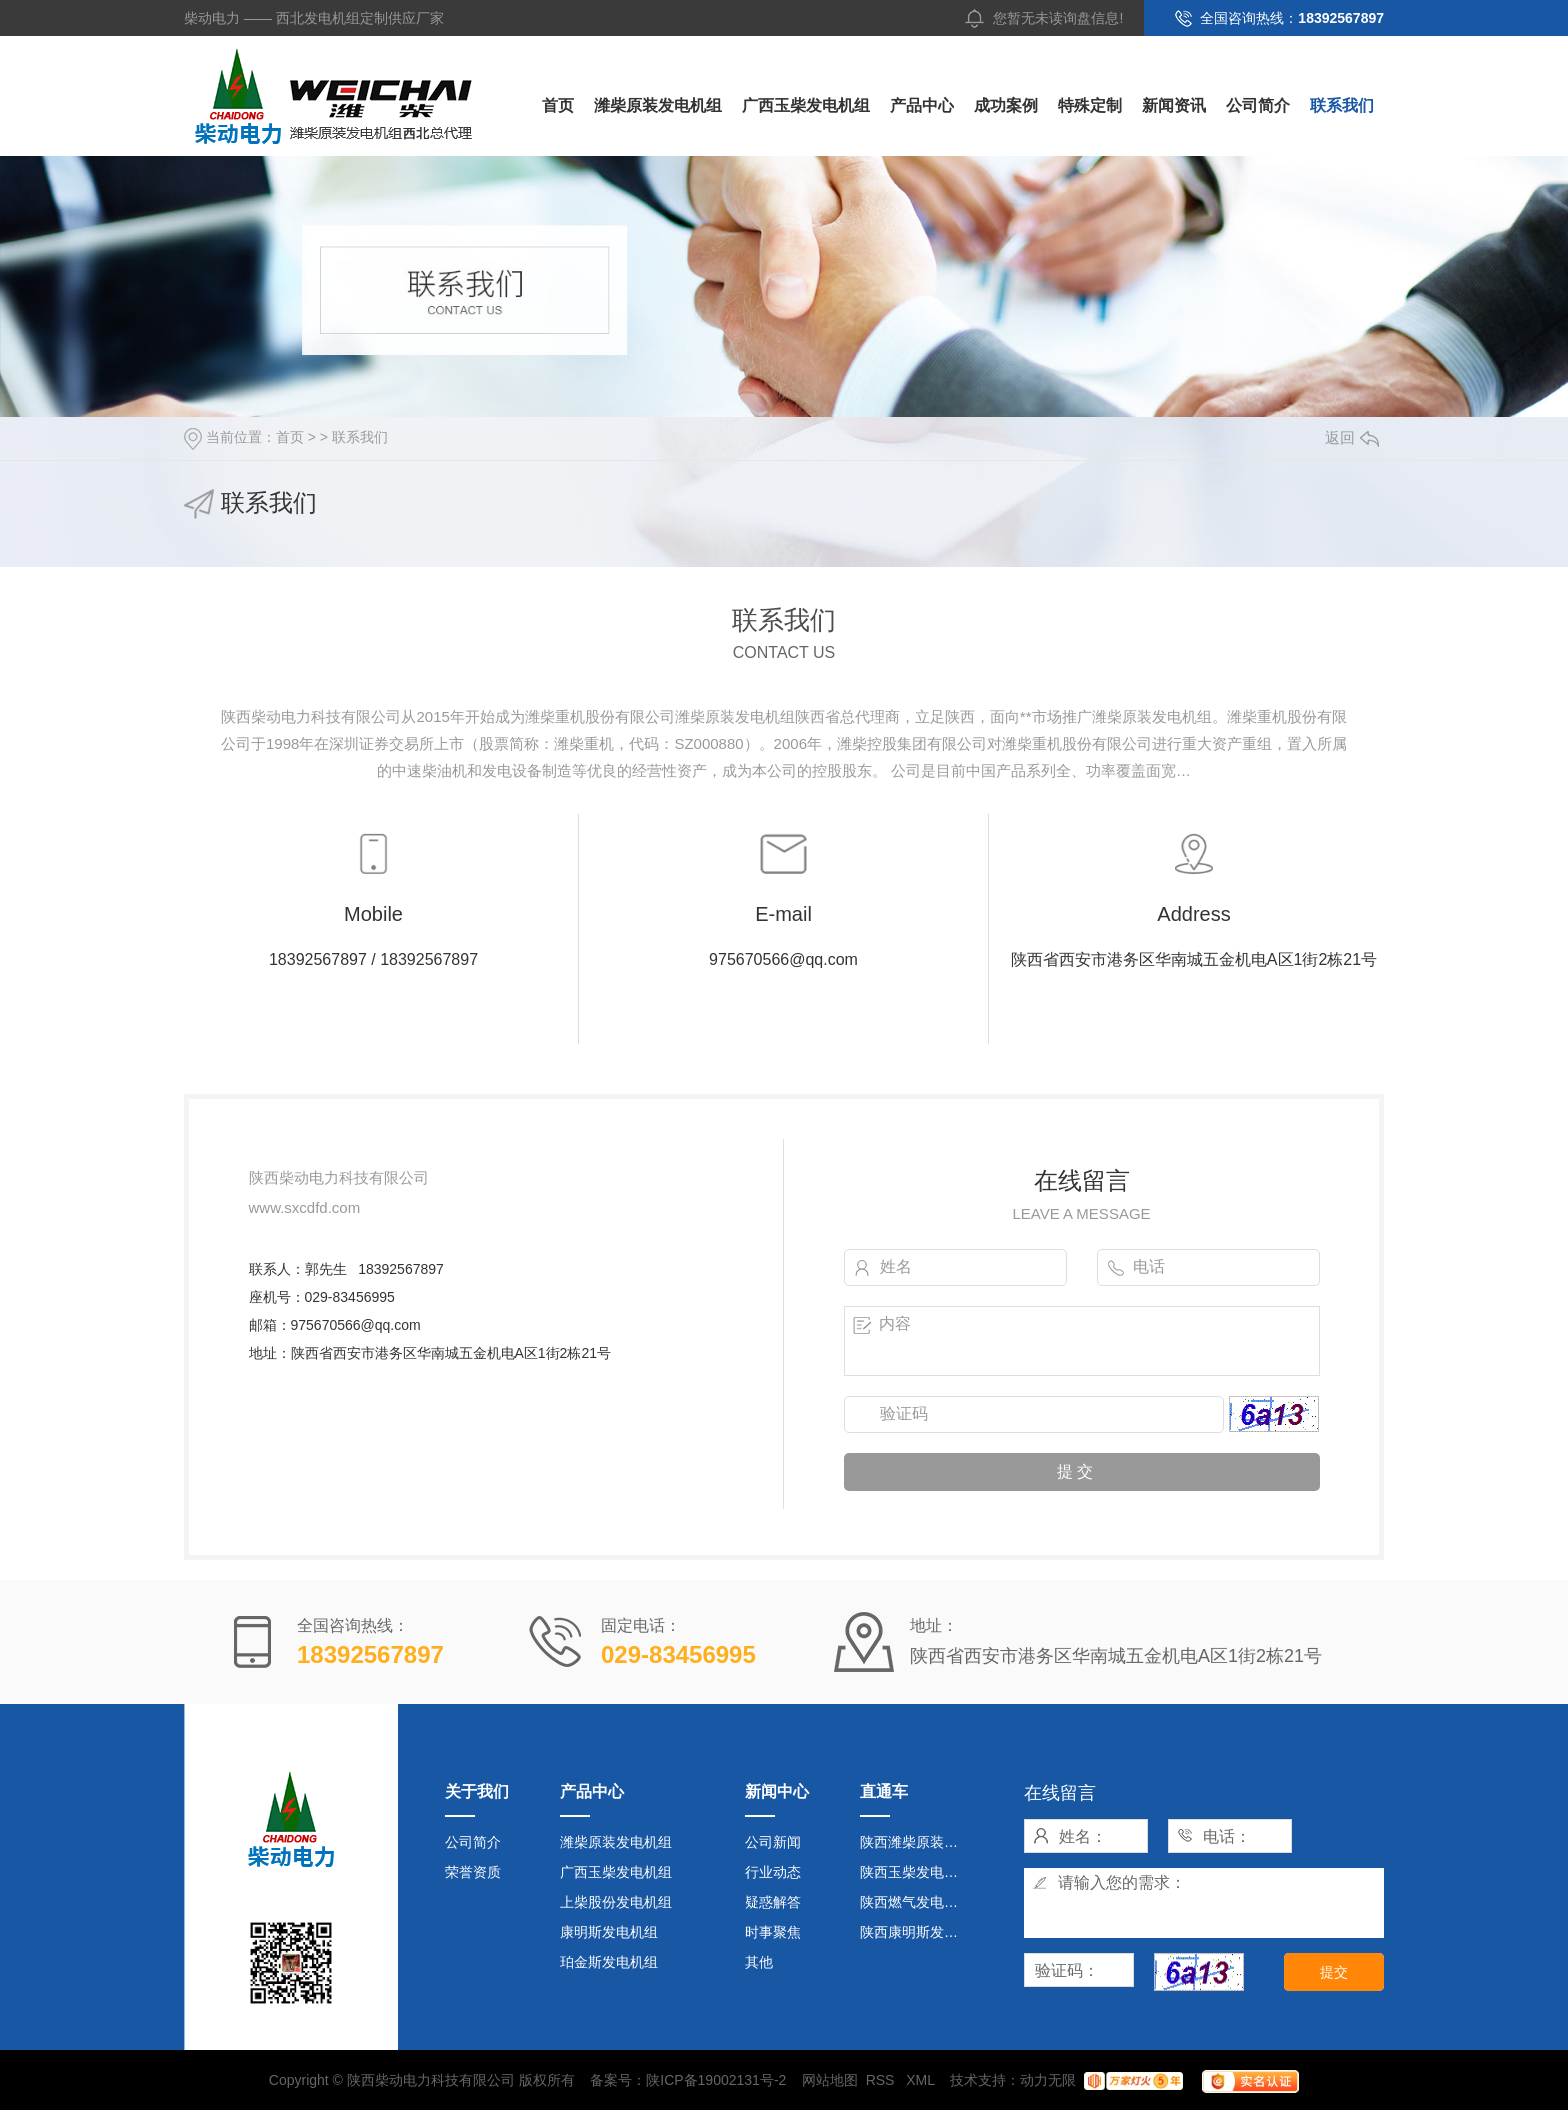 The width and height of the screenshot is (1568, 2110). Describe the element at coordinates (1352, 437) in the screenshot. I see `返回` at that location.